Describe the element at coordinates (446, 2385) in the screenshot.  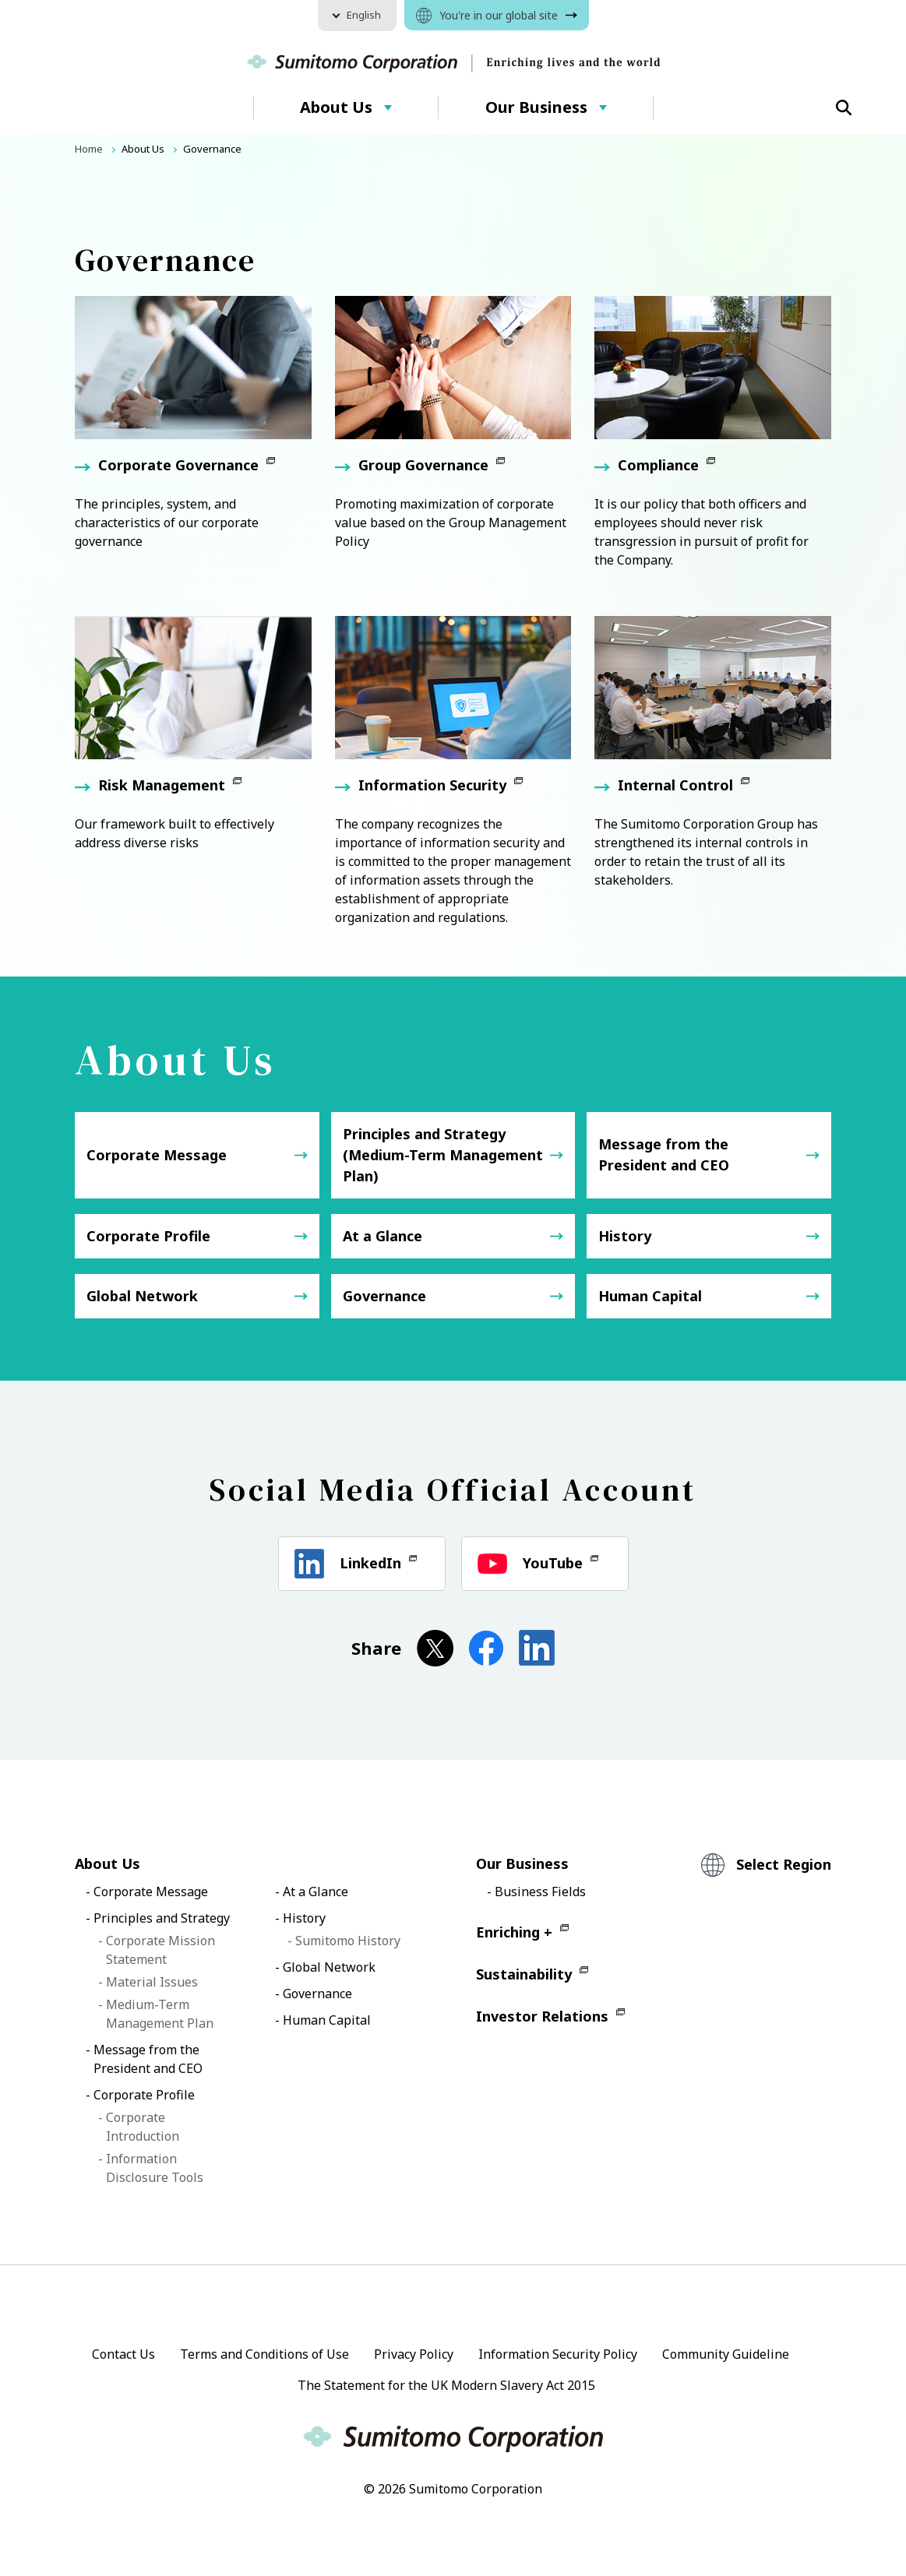
I see `The Statement for the UK Modern Slavery Act 2015` at that location.